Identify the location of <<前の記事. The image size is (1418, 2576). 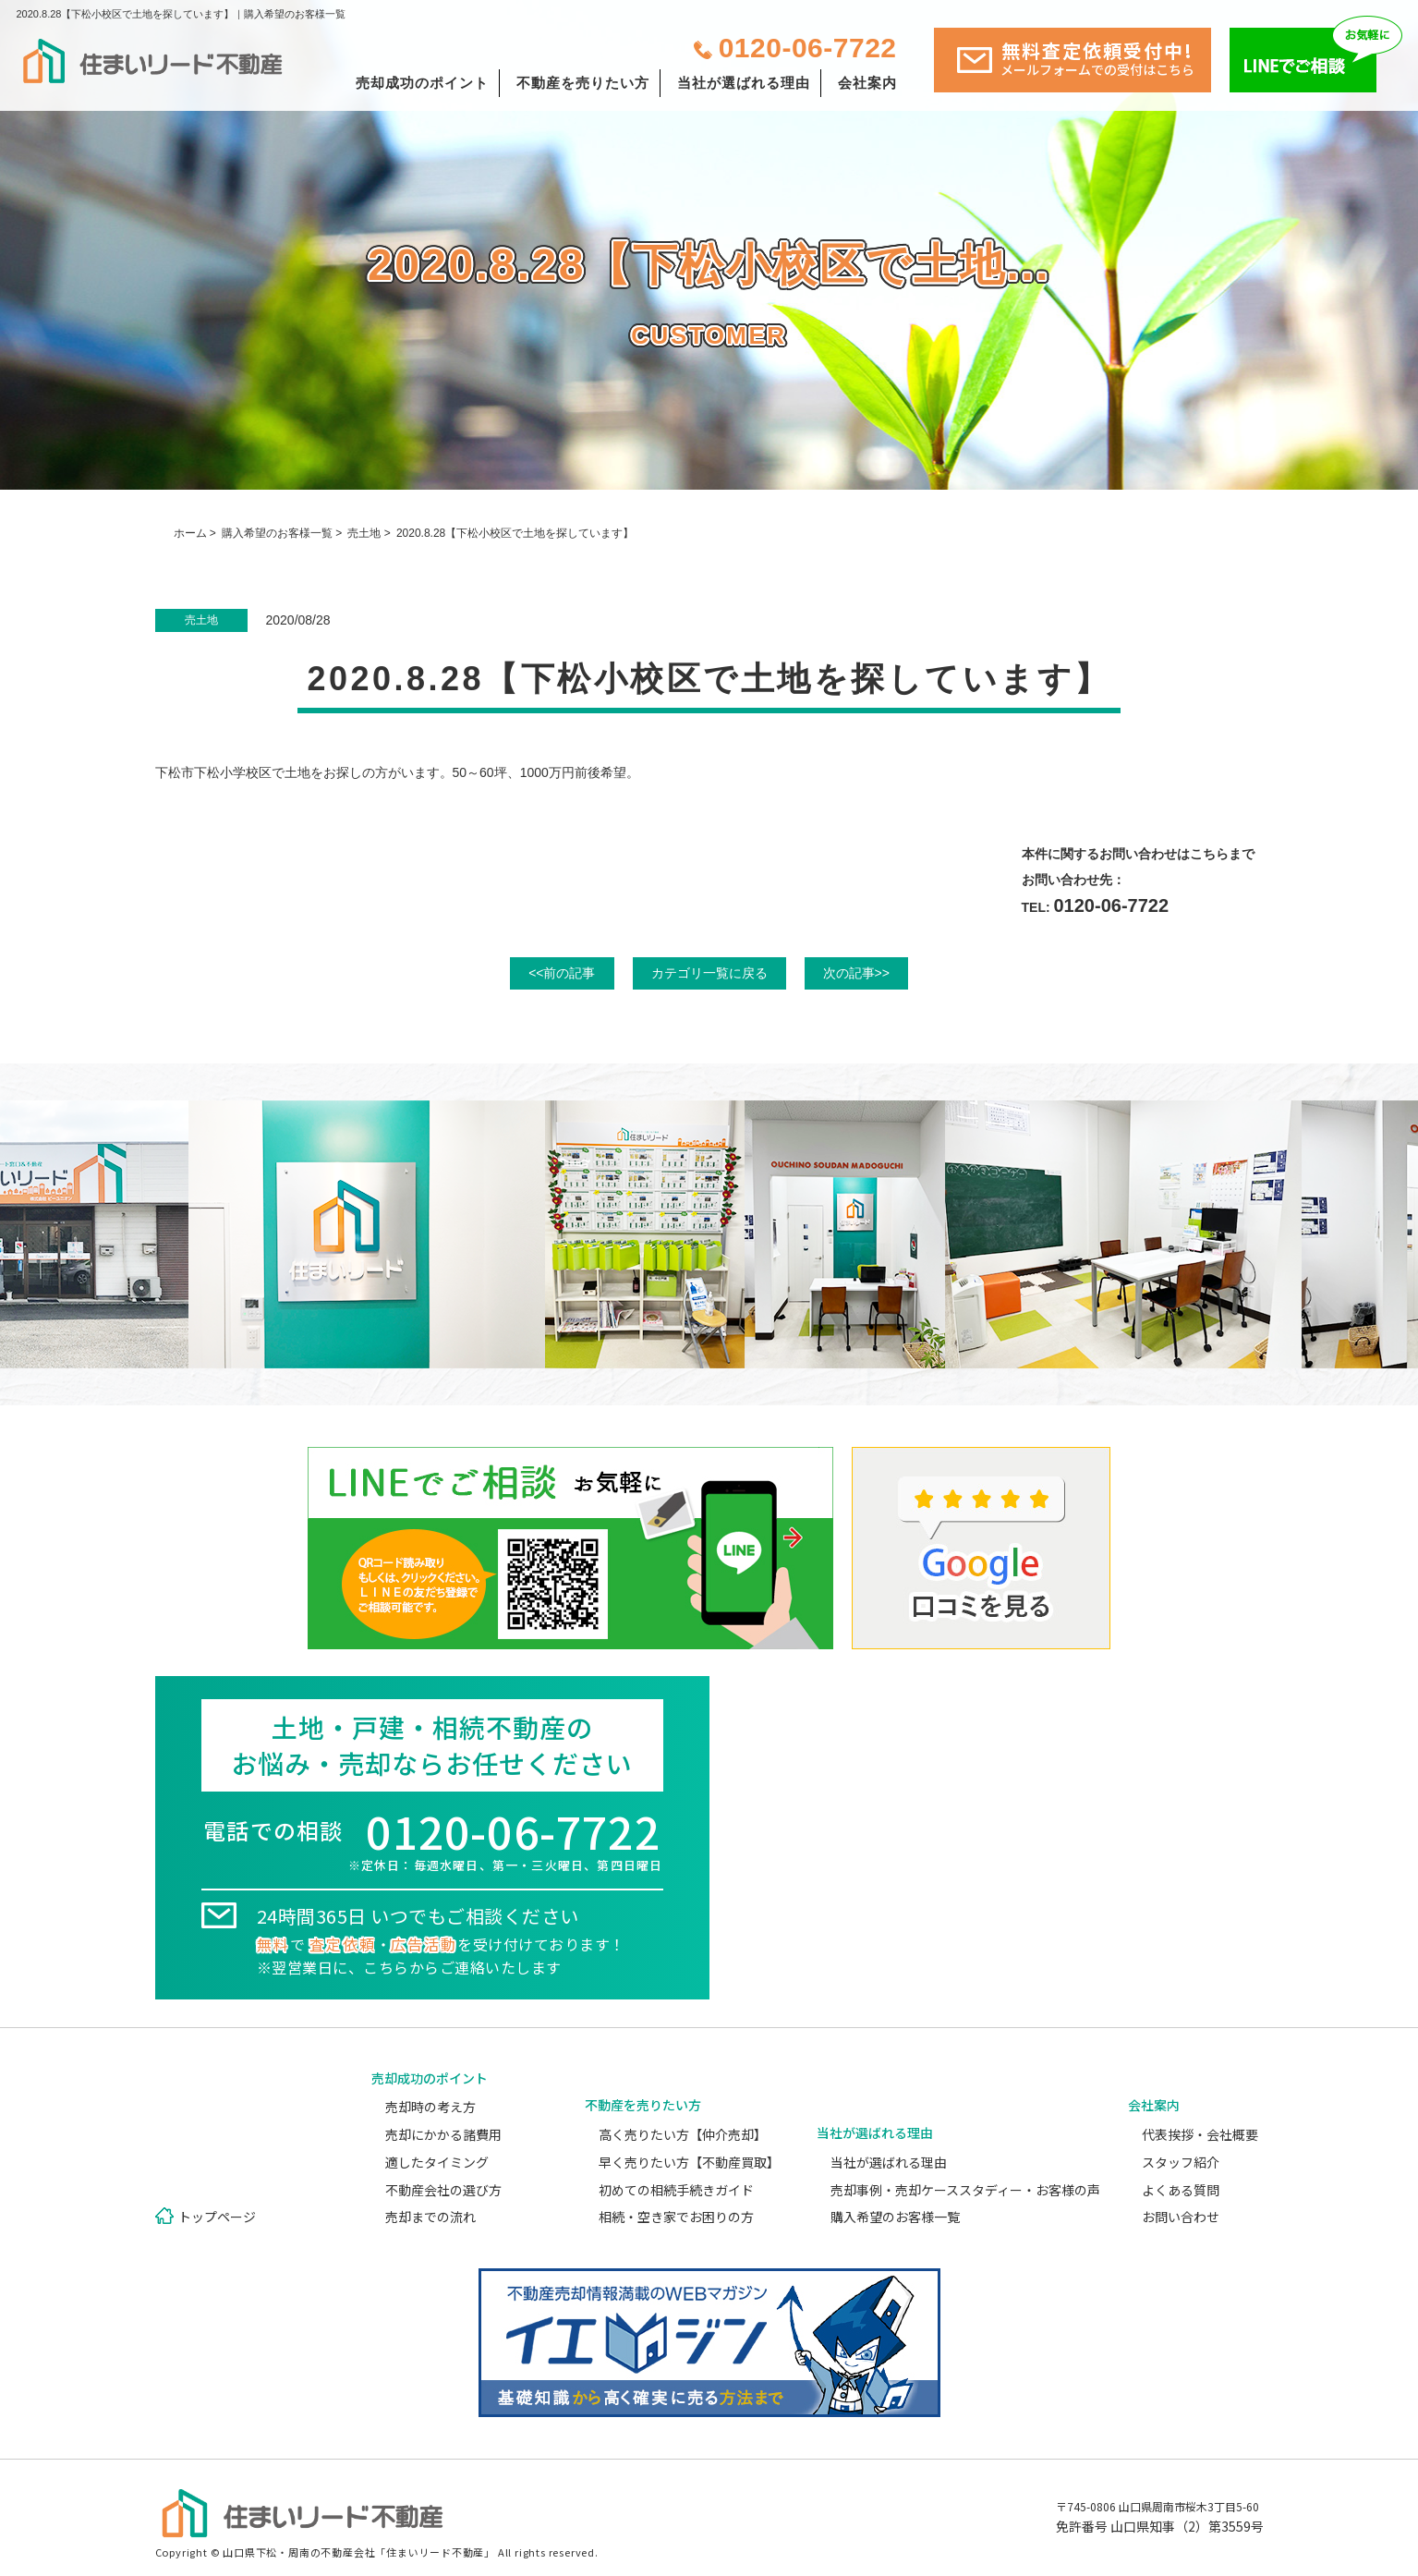
(561, 973).